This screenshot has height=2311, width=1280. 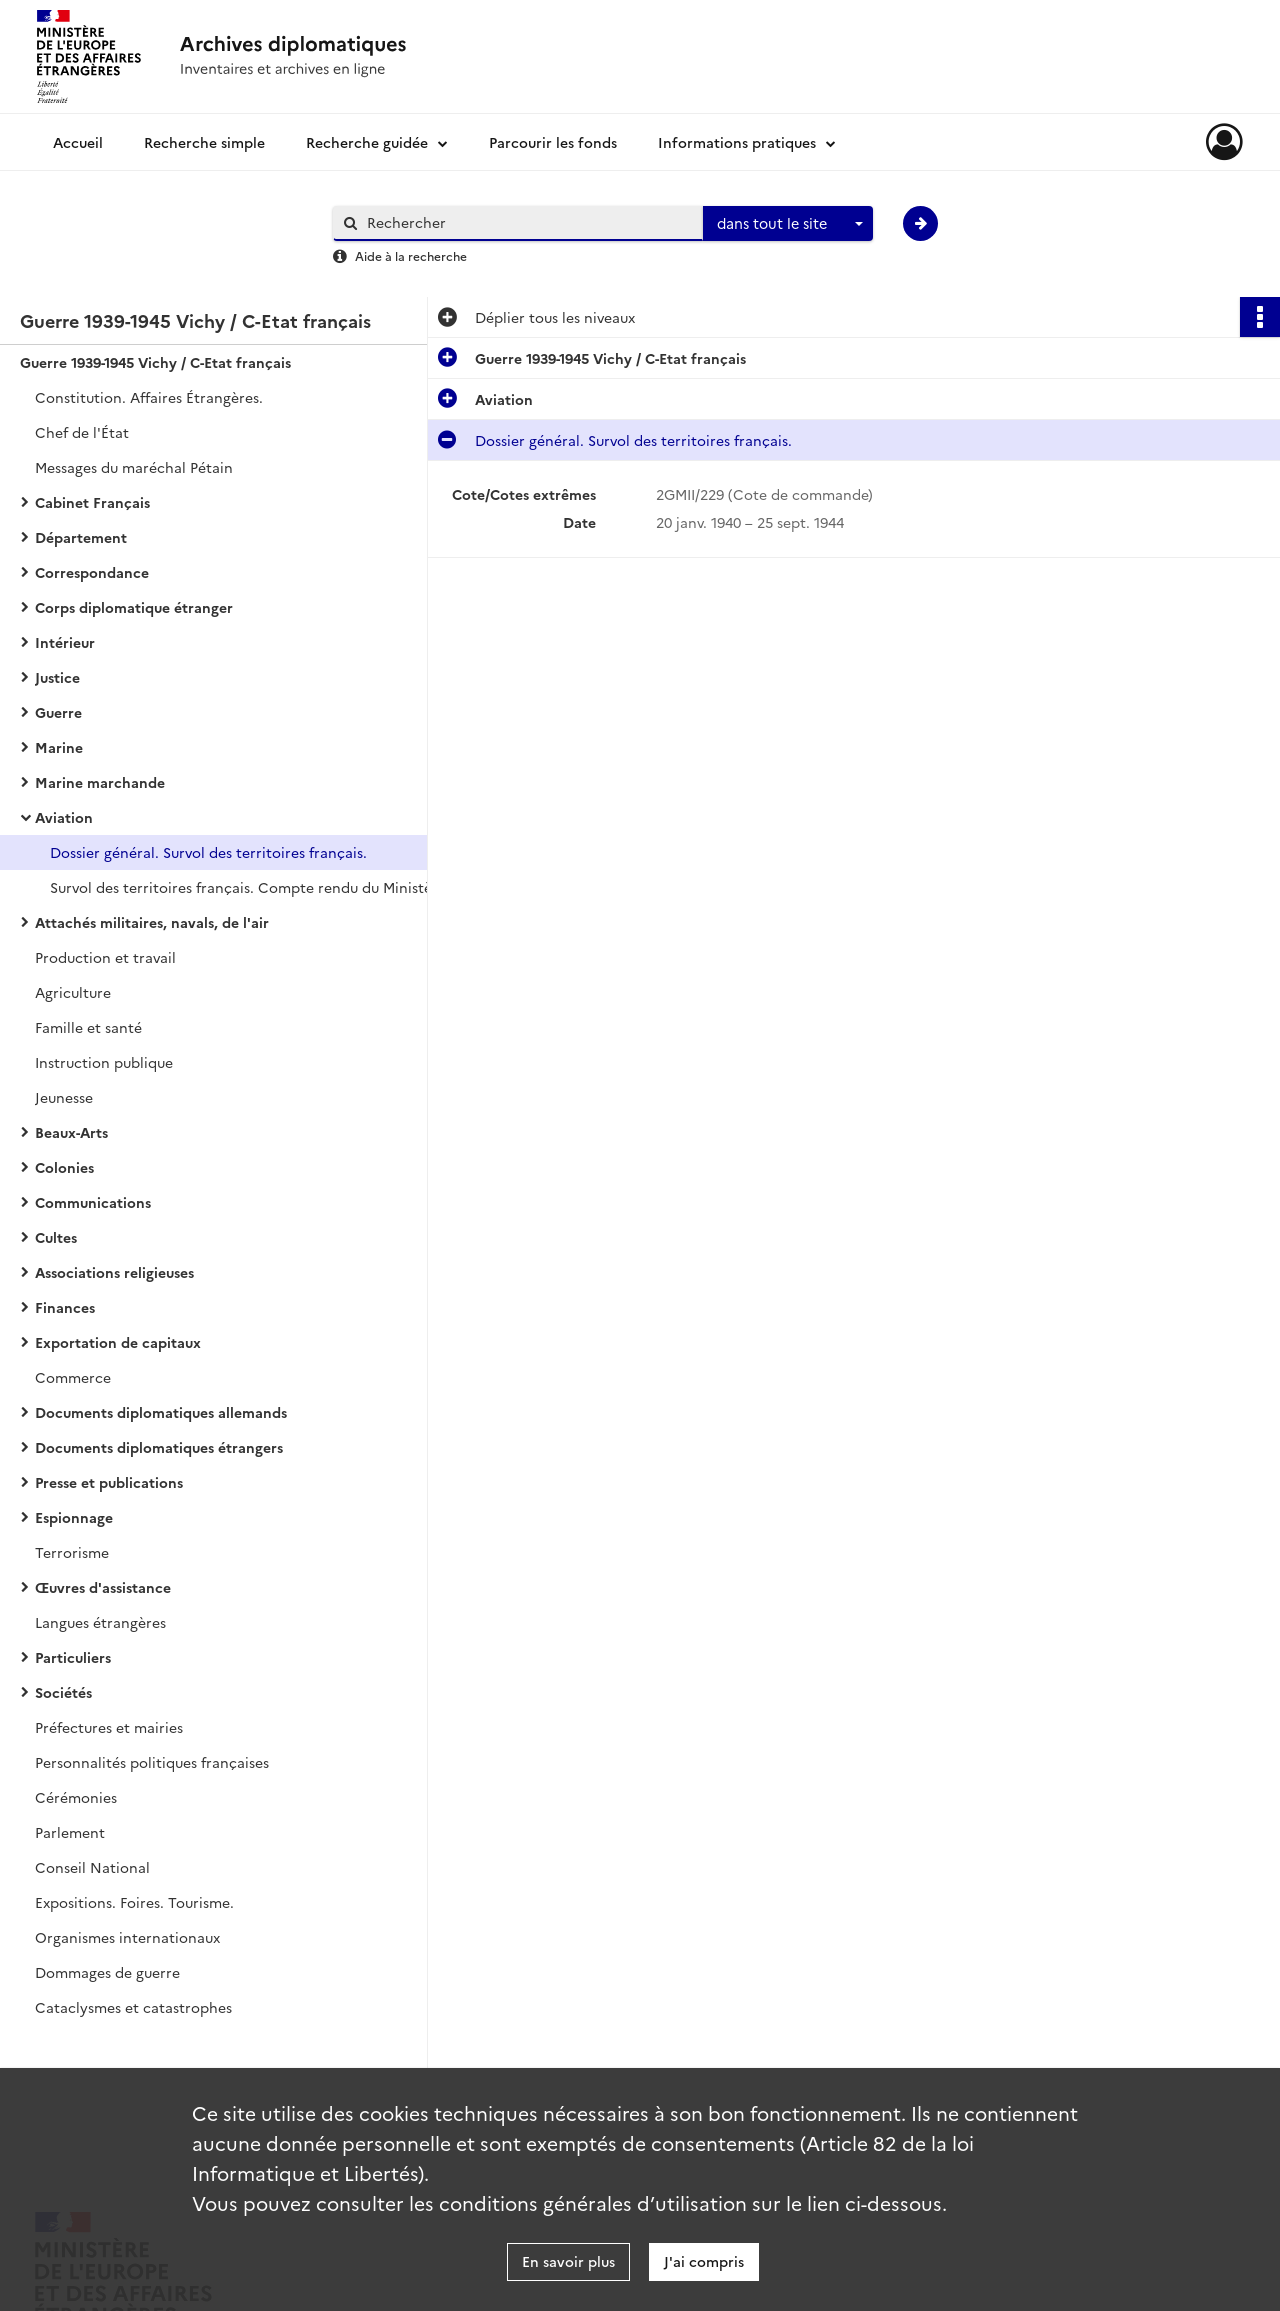 I want to click on Cultes, so click(x=56, y=1237).